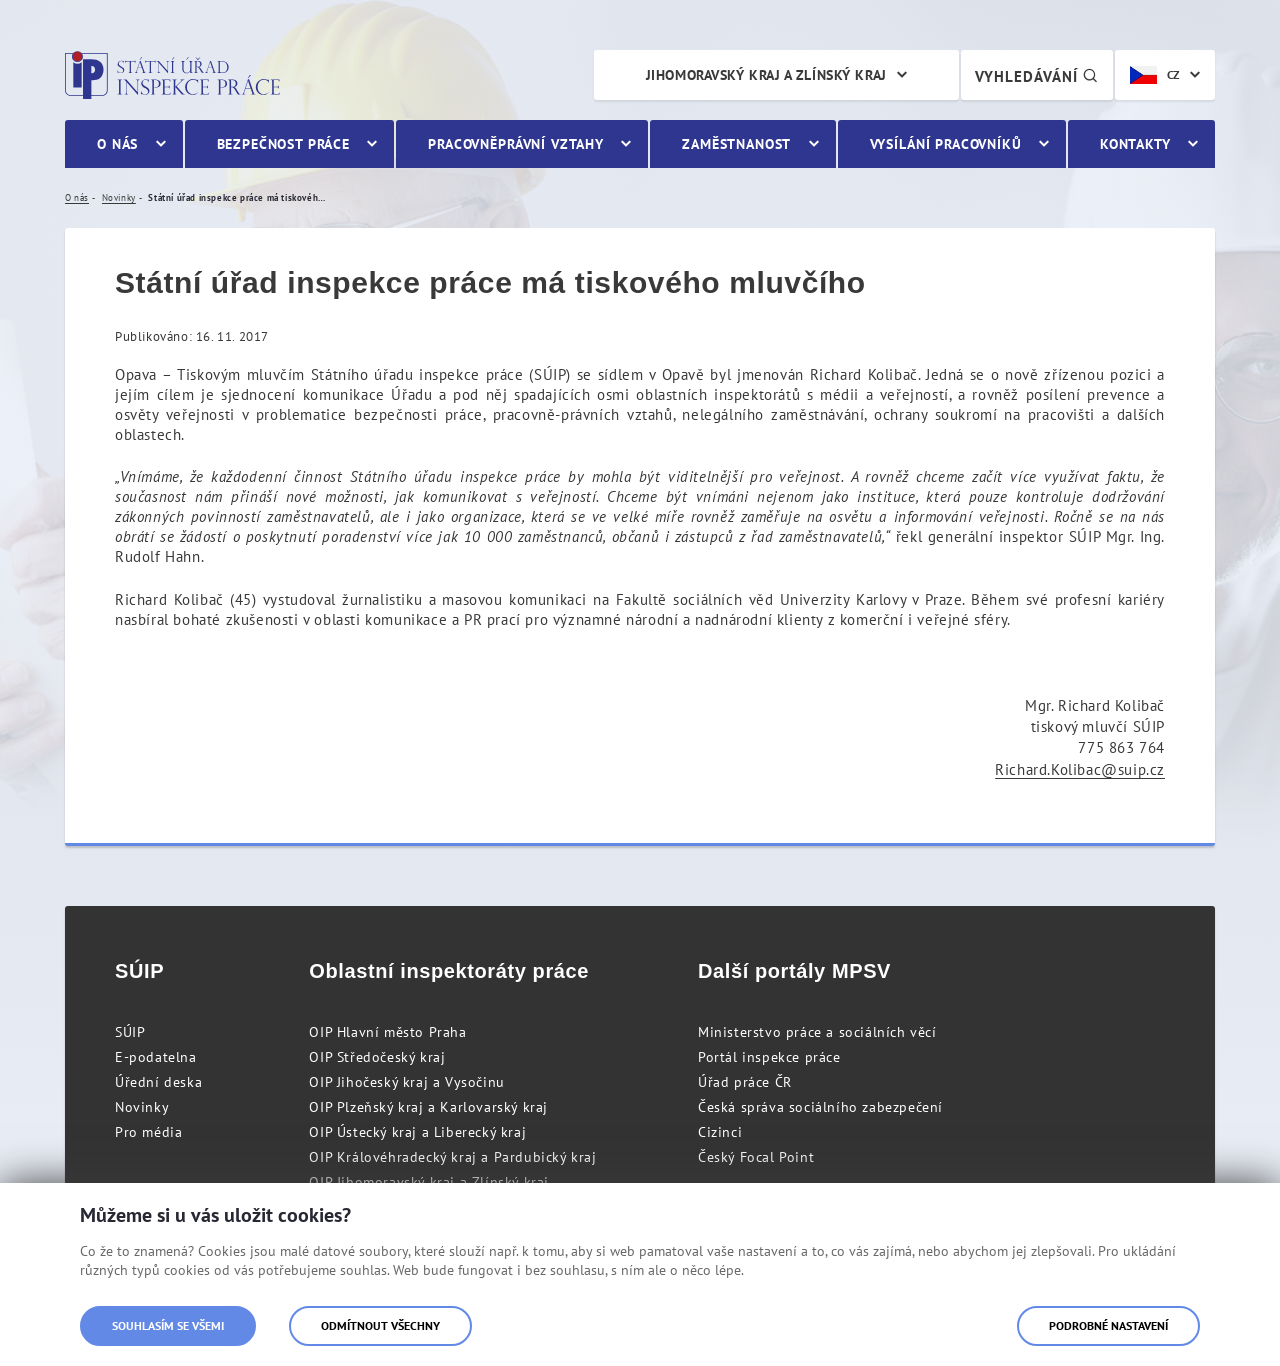 This screenshot has height=1366, width=1280. I want to click on Cizinci, so click(720, 1132).